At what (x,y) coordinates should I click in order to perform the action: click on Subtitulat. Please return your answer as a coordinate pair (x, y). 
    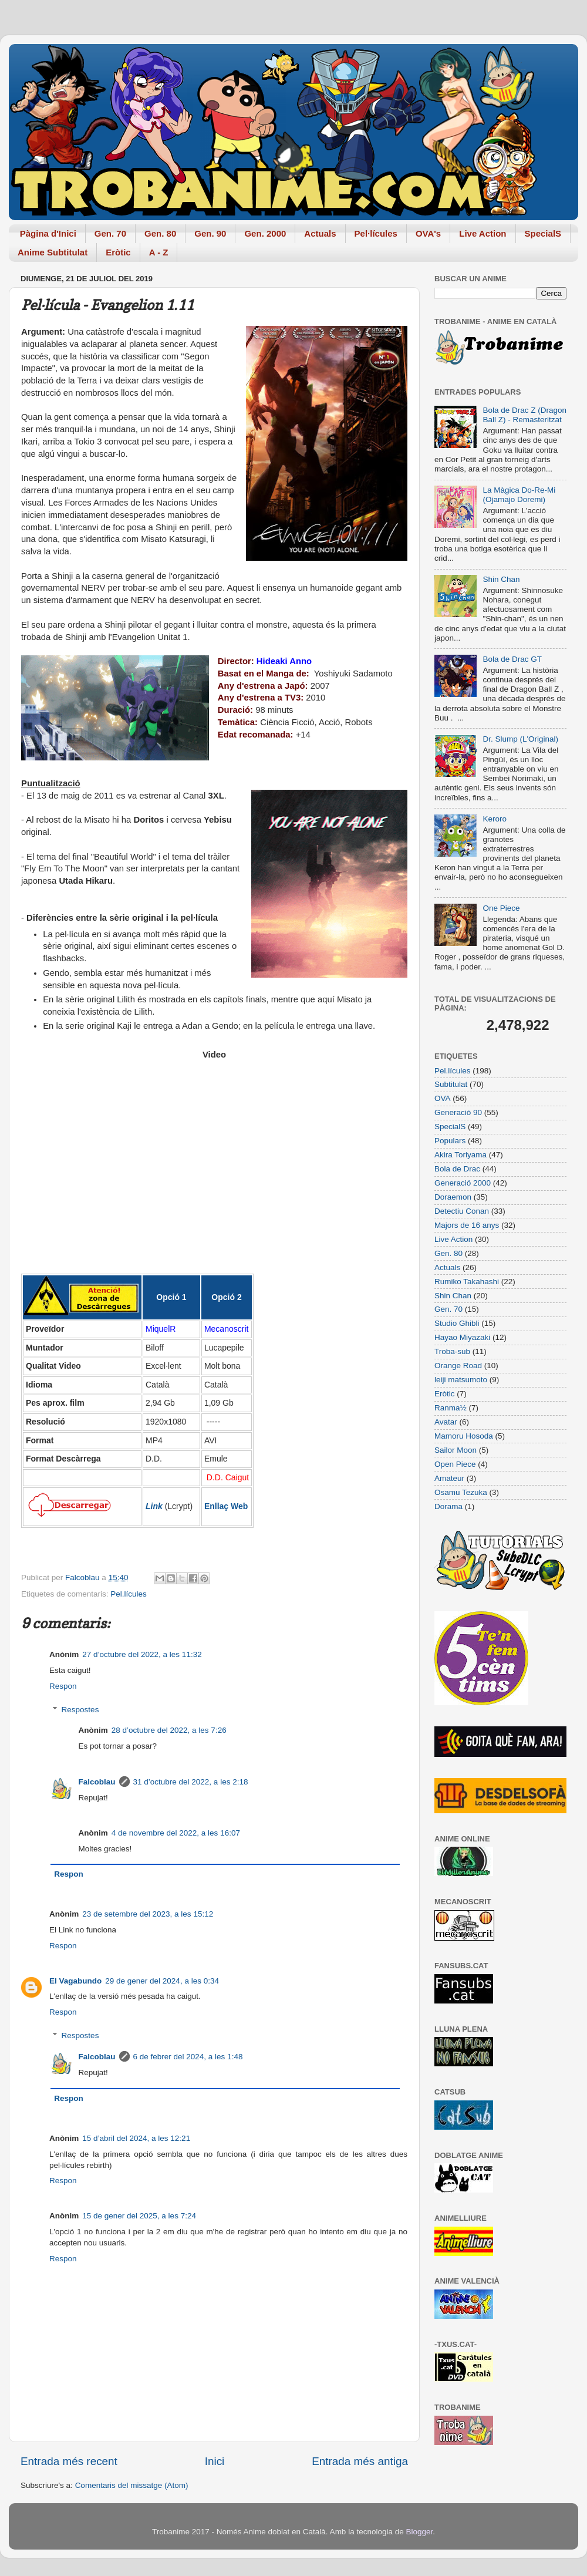
    Looking at the image, I should click on (450, 1084).